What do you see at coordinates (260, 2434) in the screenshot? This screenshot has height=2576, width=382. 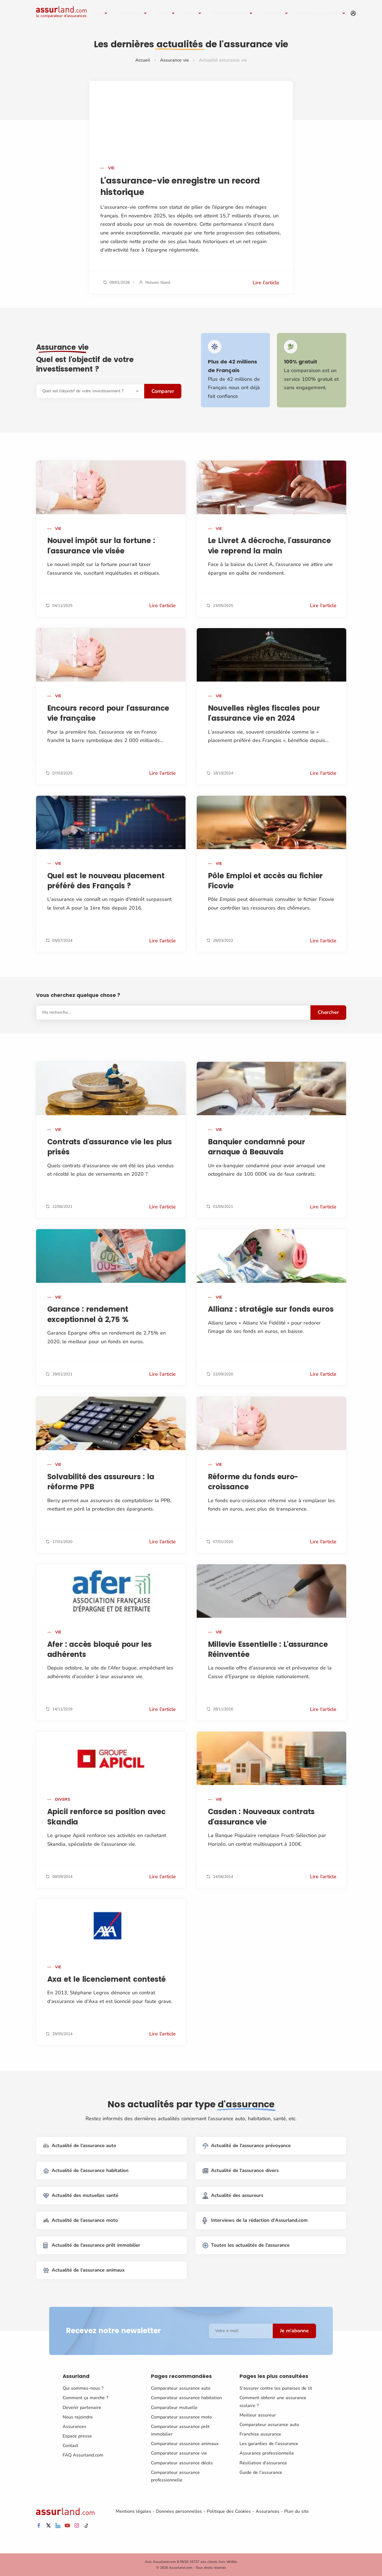 I see `Franchise assurance` at bounding box center [260, 2434].